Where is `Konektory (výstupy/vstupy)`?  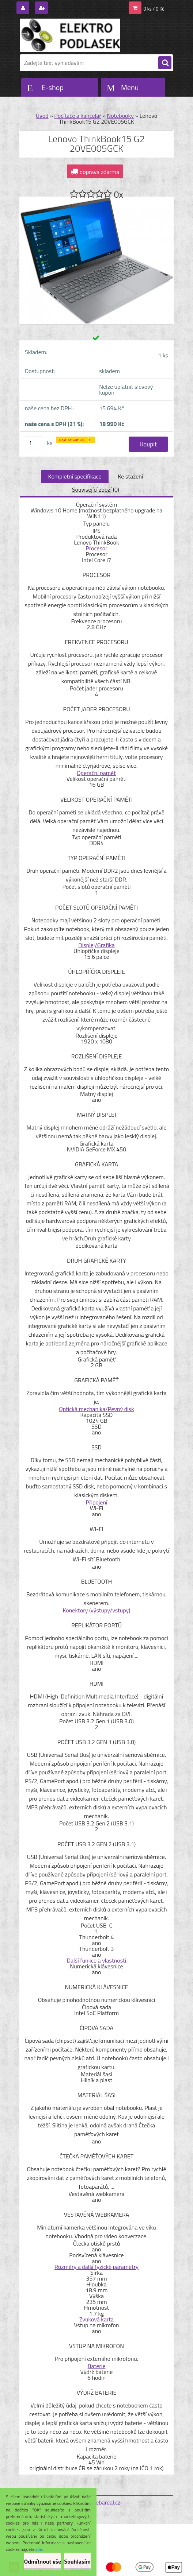
Konektory (výstupy/vstupy) is located at coordinates (96, 1610).